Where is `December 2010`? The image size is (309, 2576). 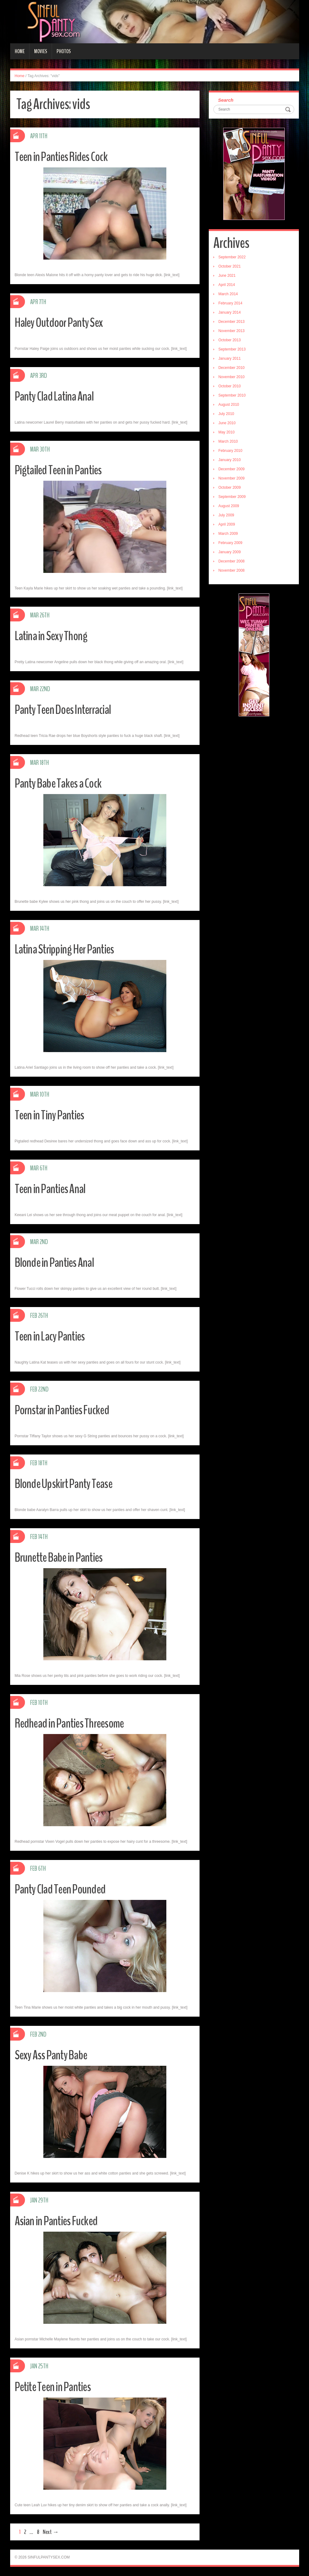
December 2010 is located at coordinates (231, 368).